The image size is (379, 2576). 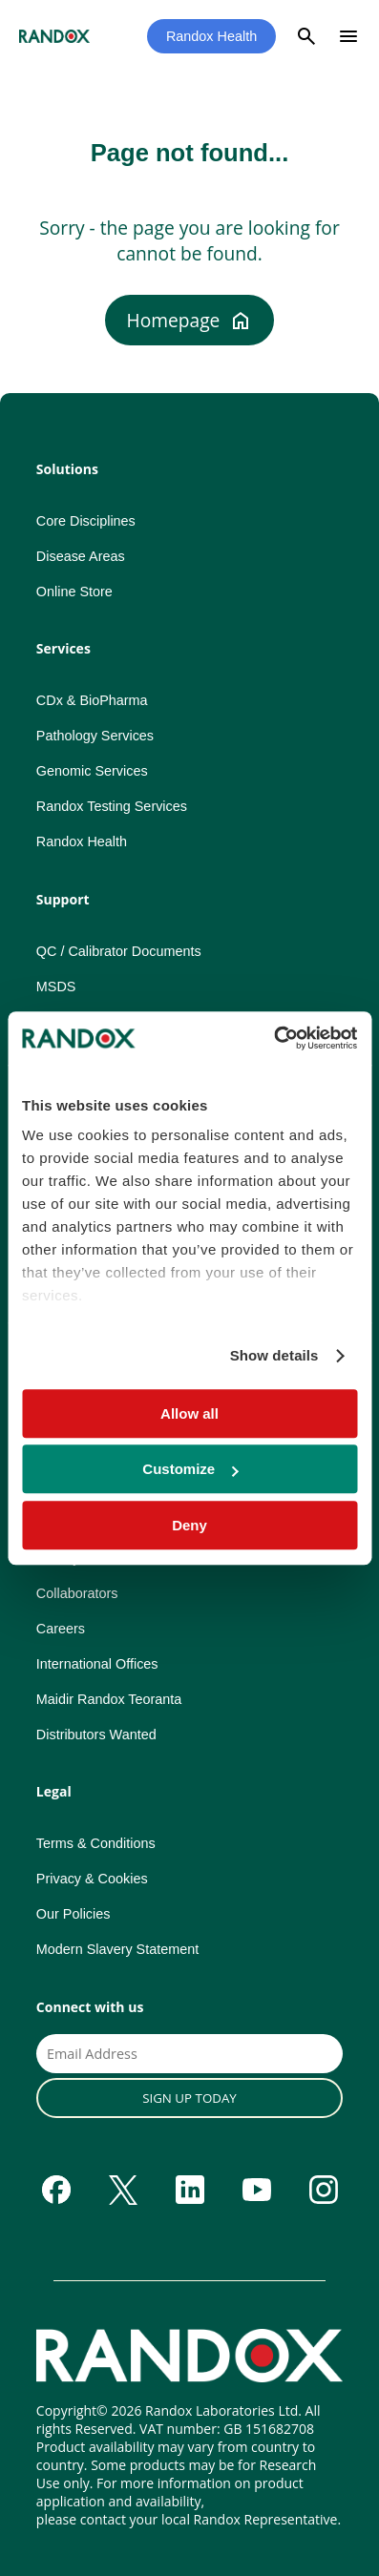 I want to click on Modern Slavery Statement, so click(x=117, y=1949).